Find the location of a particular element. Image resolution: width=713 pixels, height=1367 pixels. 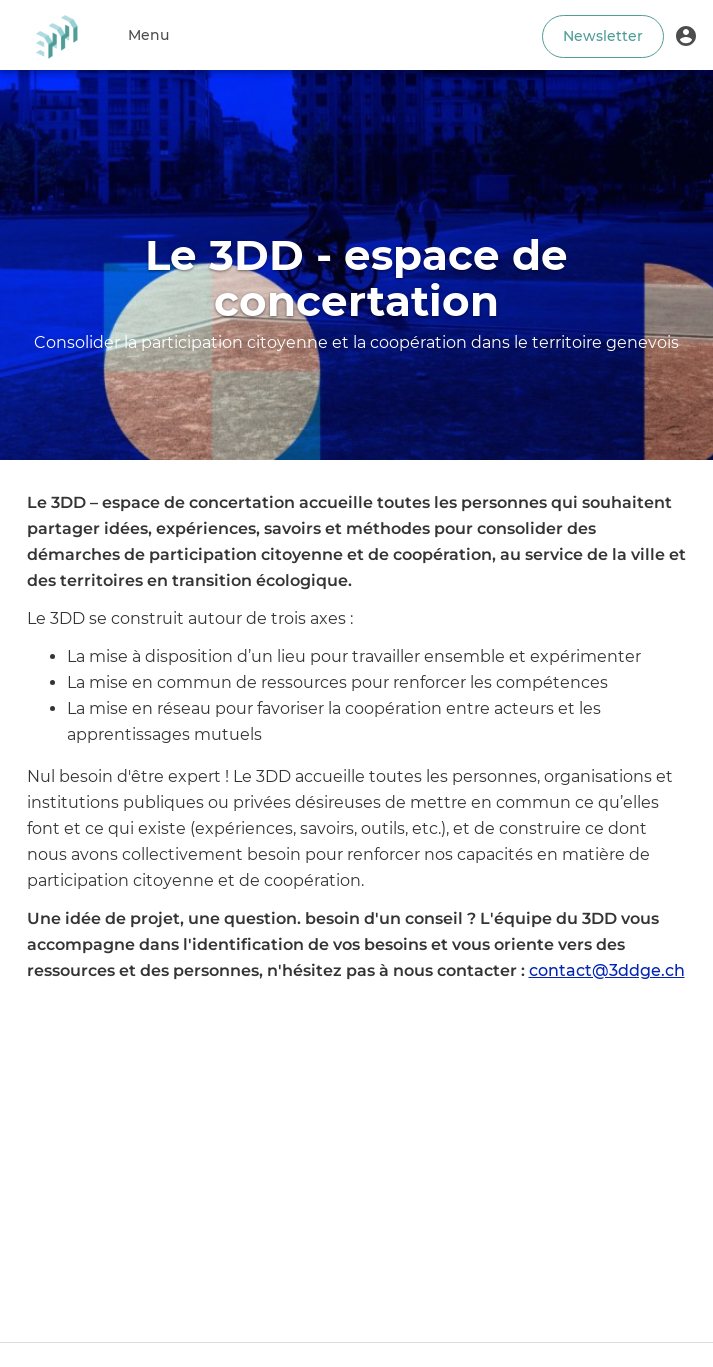

contact@3ddge.ch is located at coordinates (607, 970).